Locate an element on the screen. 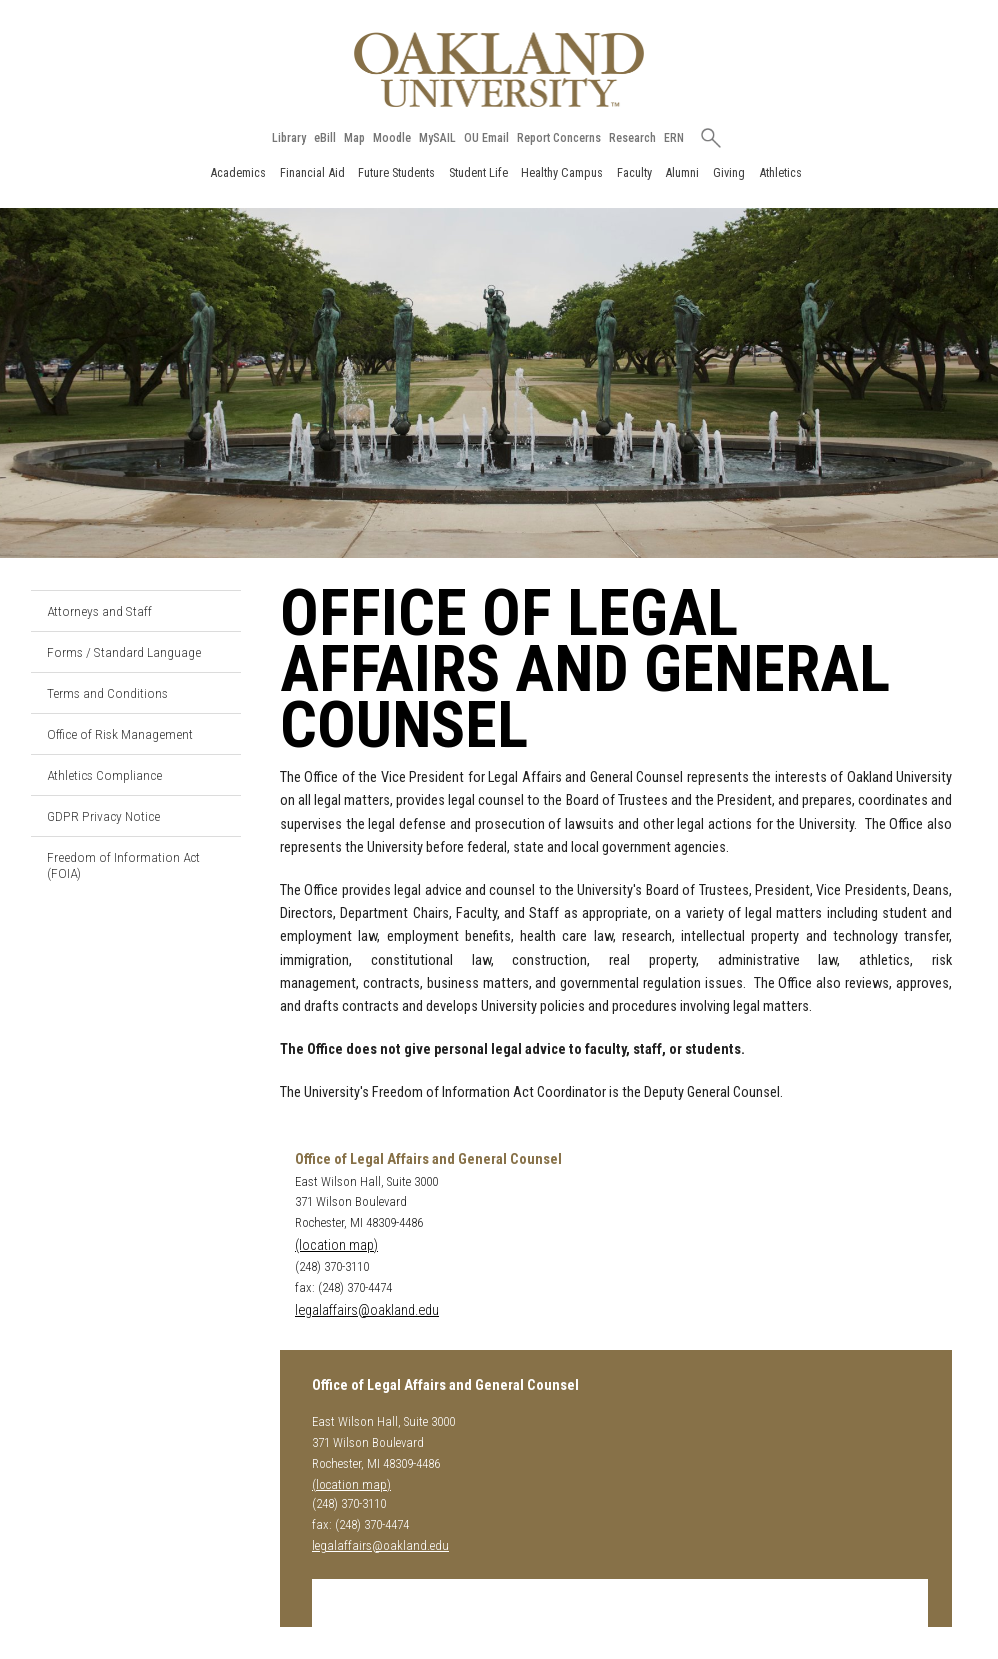 The height and width of the screenshot is (1659, 998). Map is located at coordinates (354, 138).